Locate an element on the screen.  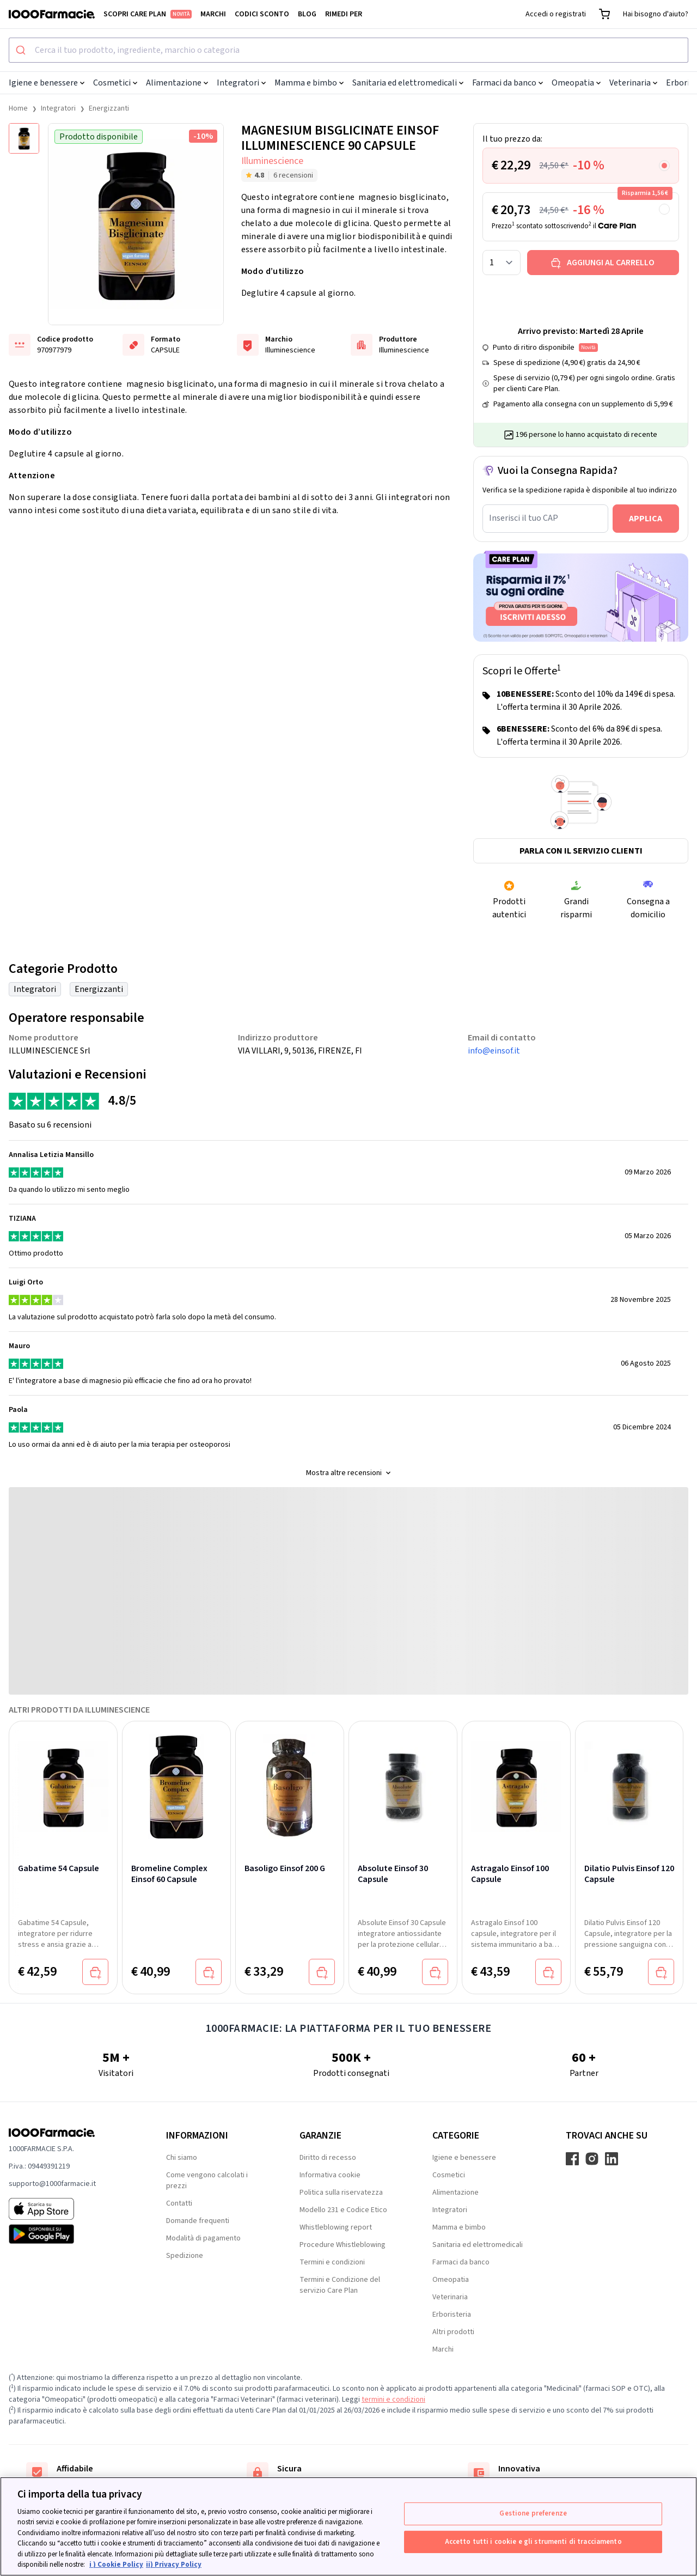
ii) Privacy Policy [Informazioni giuridiche, apre in una nuova scheda] is located at coordinates (173, 2564).